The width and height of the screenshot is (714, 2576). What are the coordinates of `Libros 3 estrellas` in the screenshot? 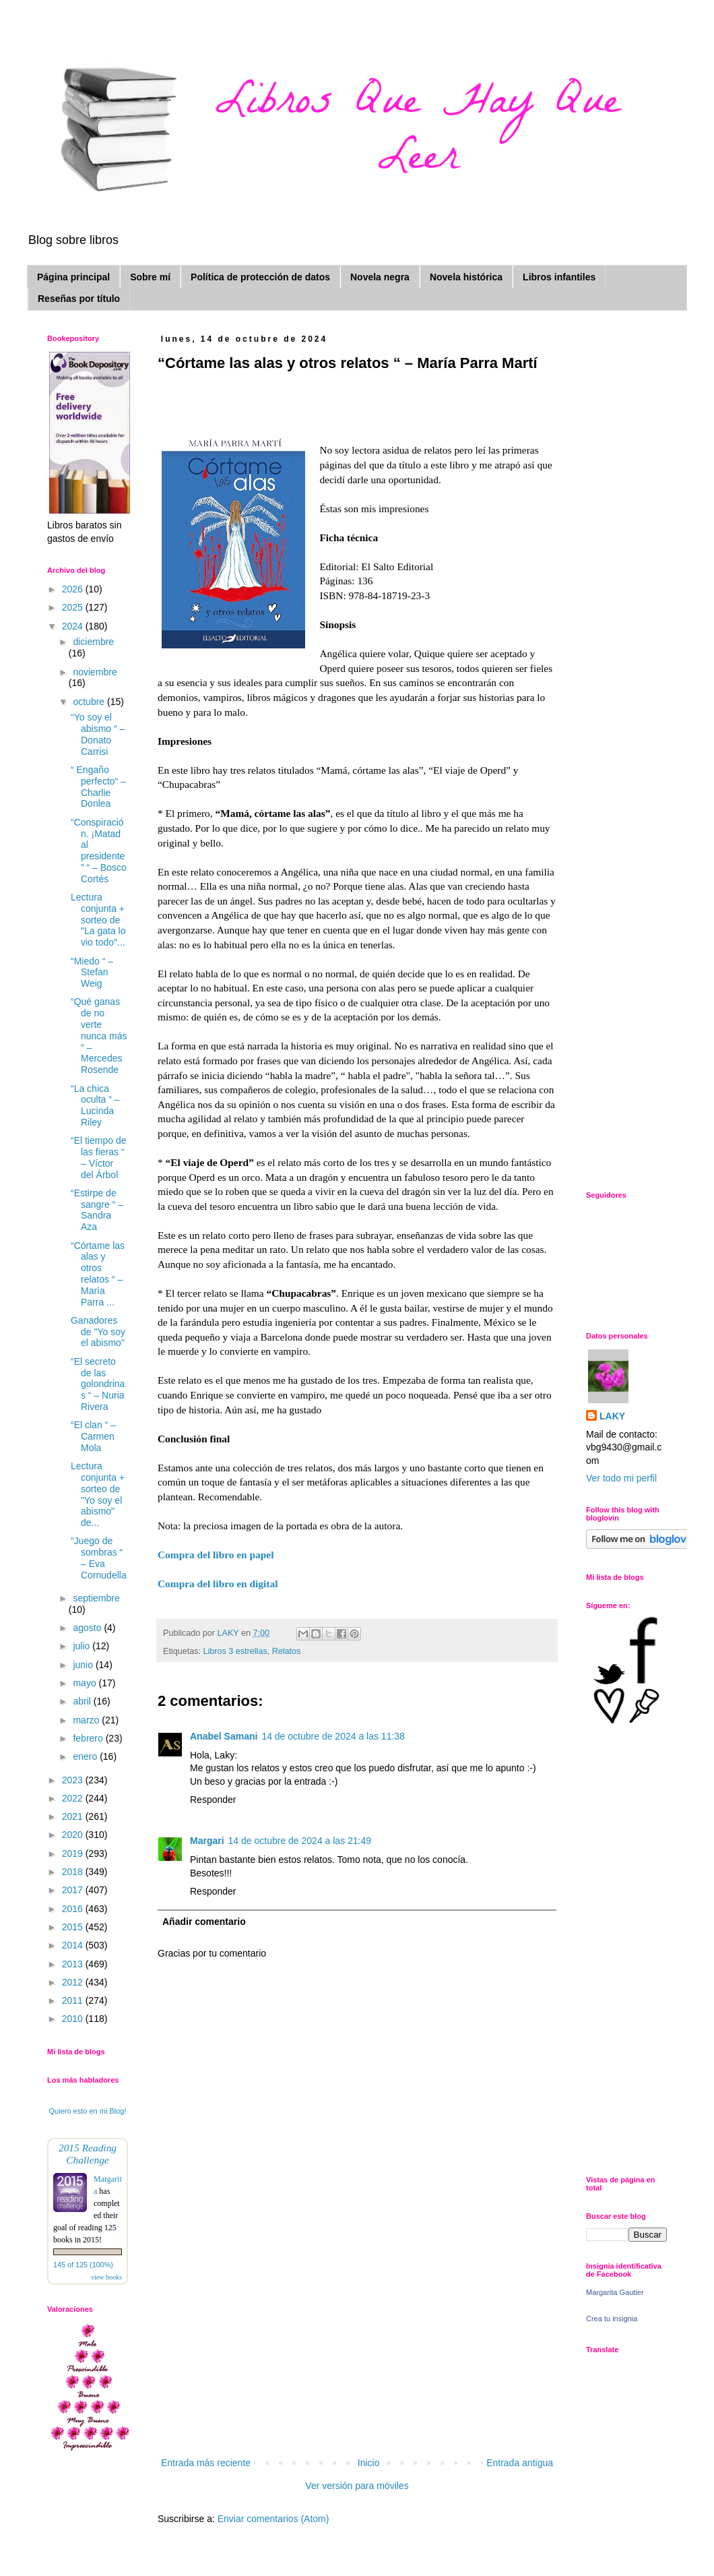 It's located at (235, 1651).